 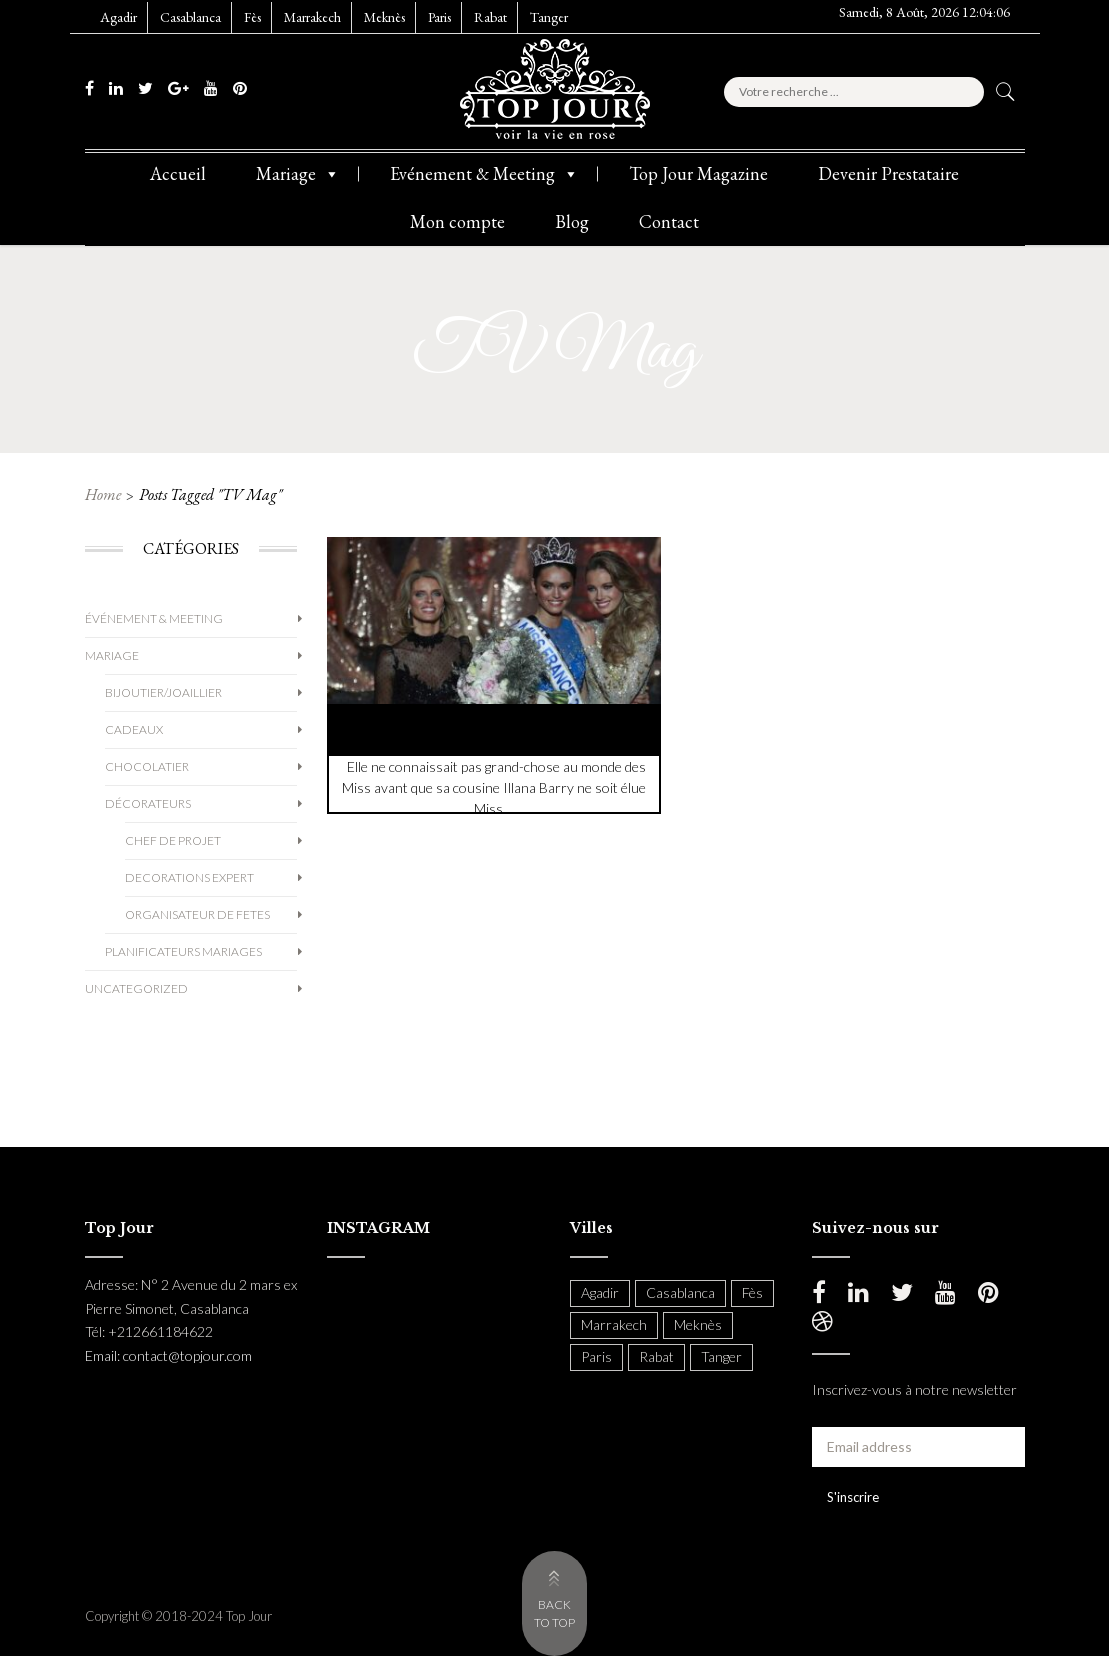 What do you see at coordinates (721, 1356) in the screenshot?
I see `Tanger [Tanger (54 items)]` at bounding box center [721, 1356].